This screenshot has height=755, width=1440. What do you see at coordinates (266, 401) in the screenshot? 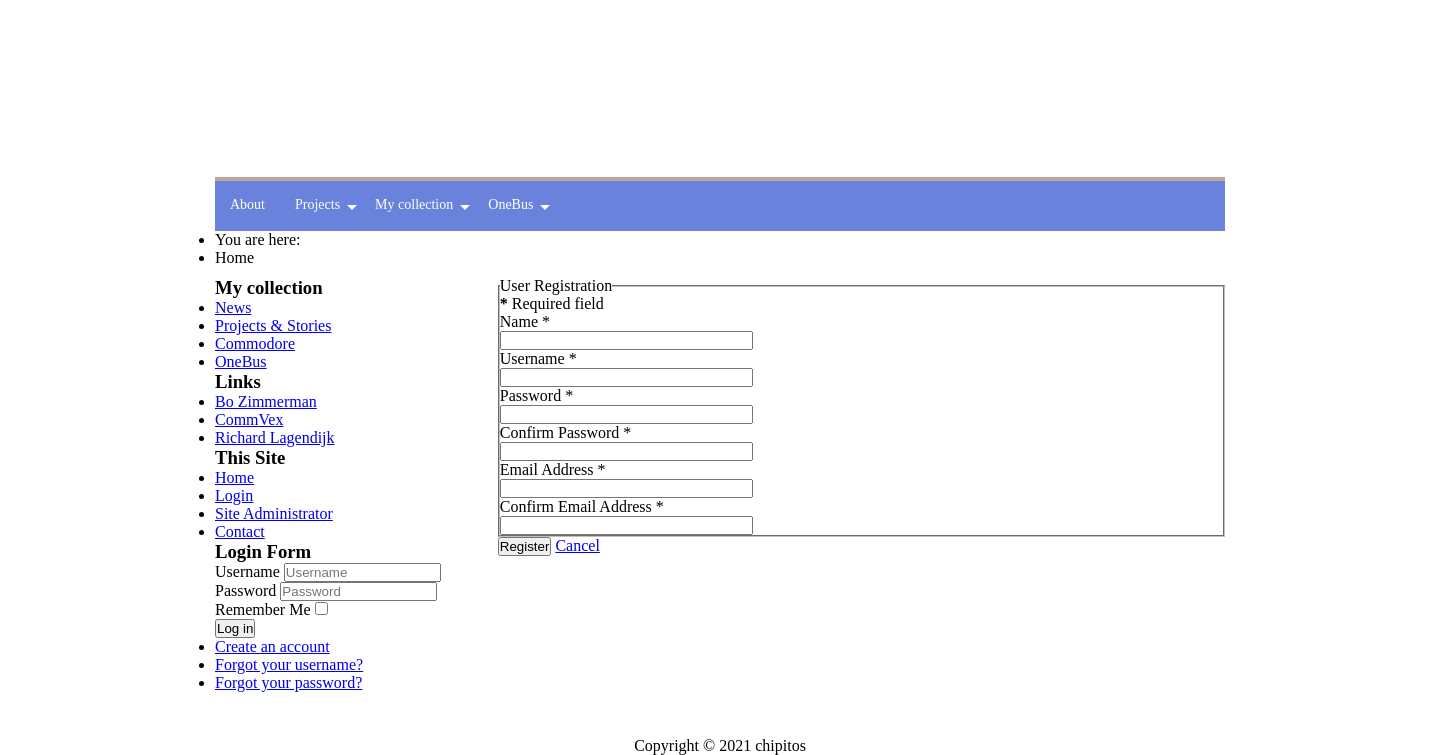
I see `Bo Zimmerman` at bounding box center [266, 401].